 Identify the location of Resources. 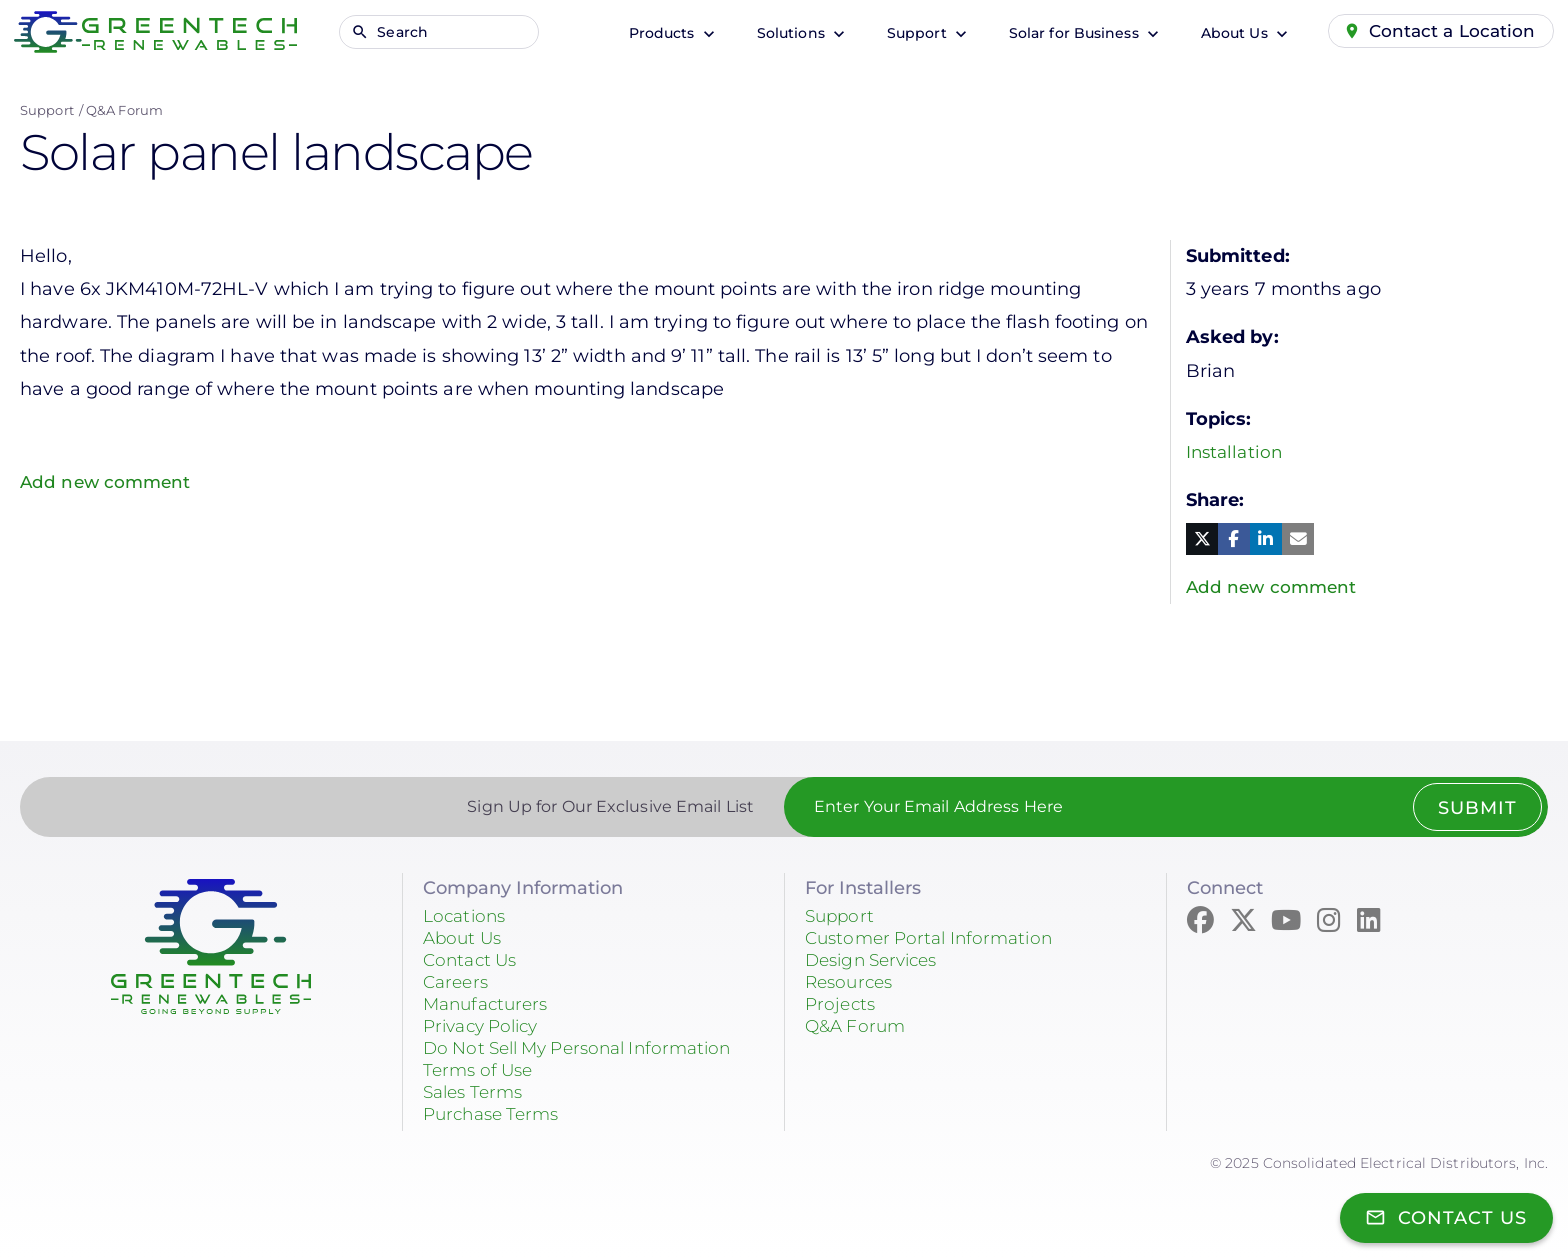
(852, 983).